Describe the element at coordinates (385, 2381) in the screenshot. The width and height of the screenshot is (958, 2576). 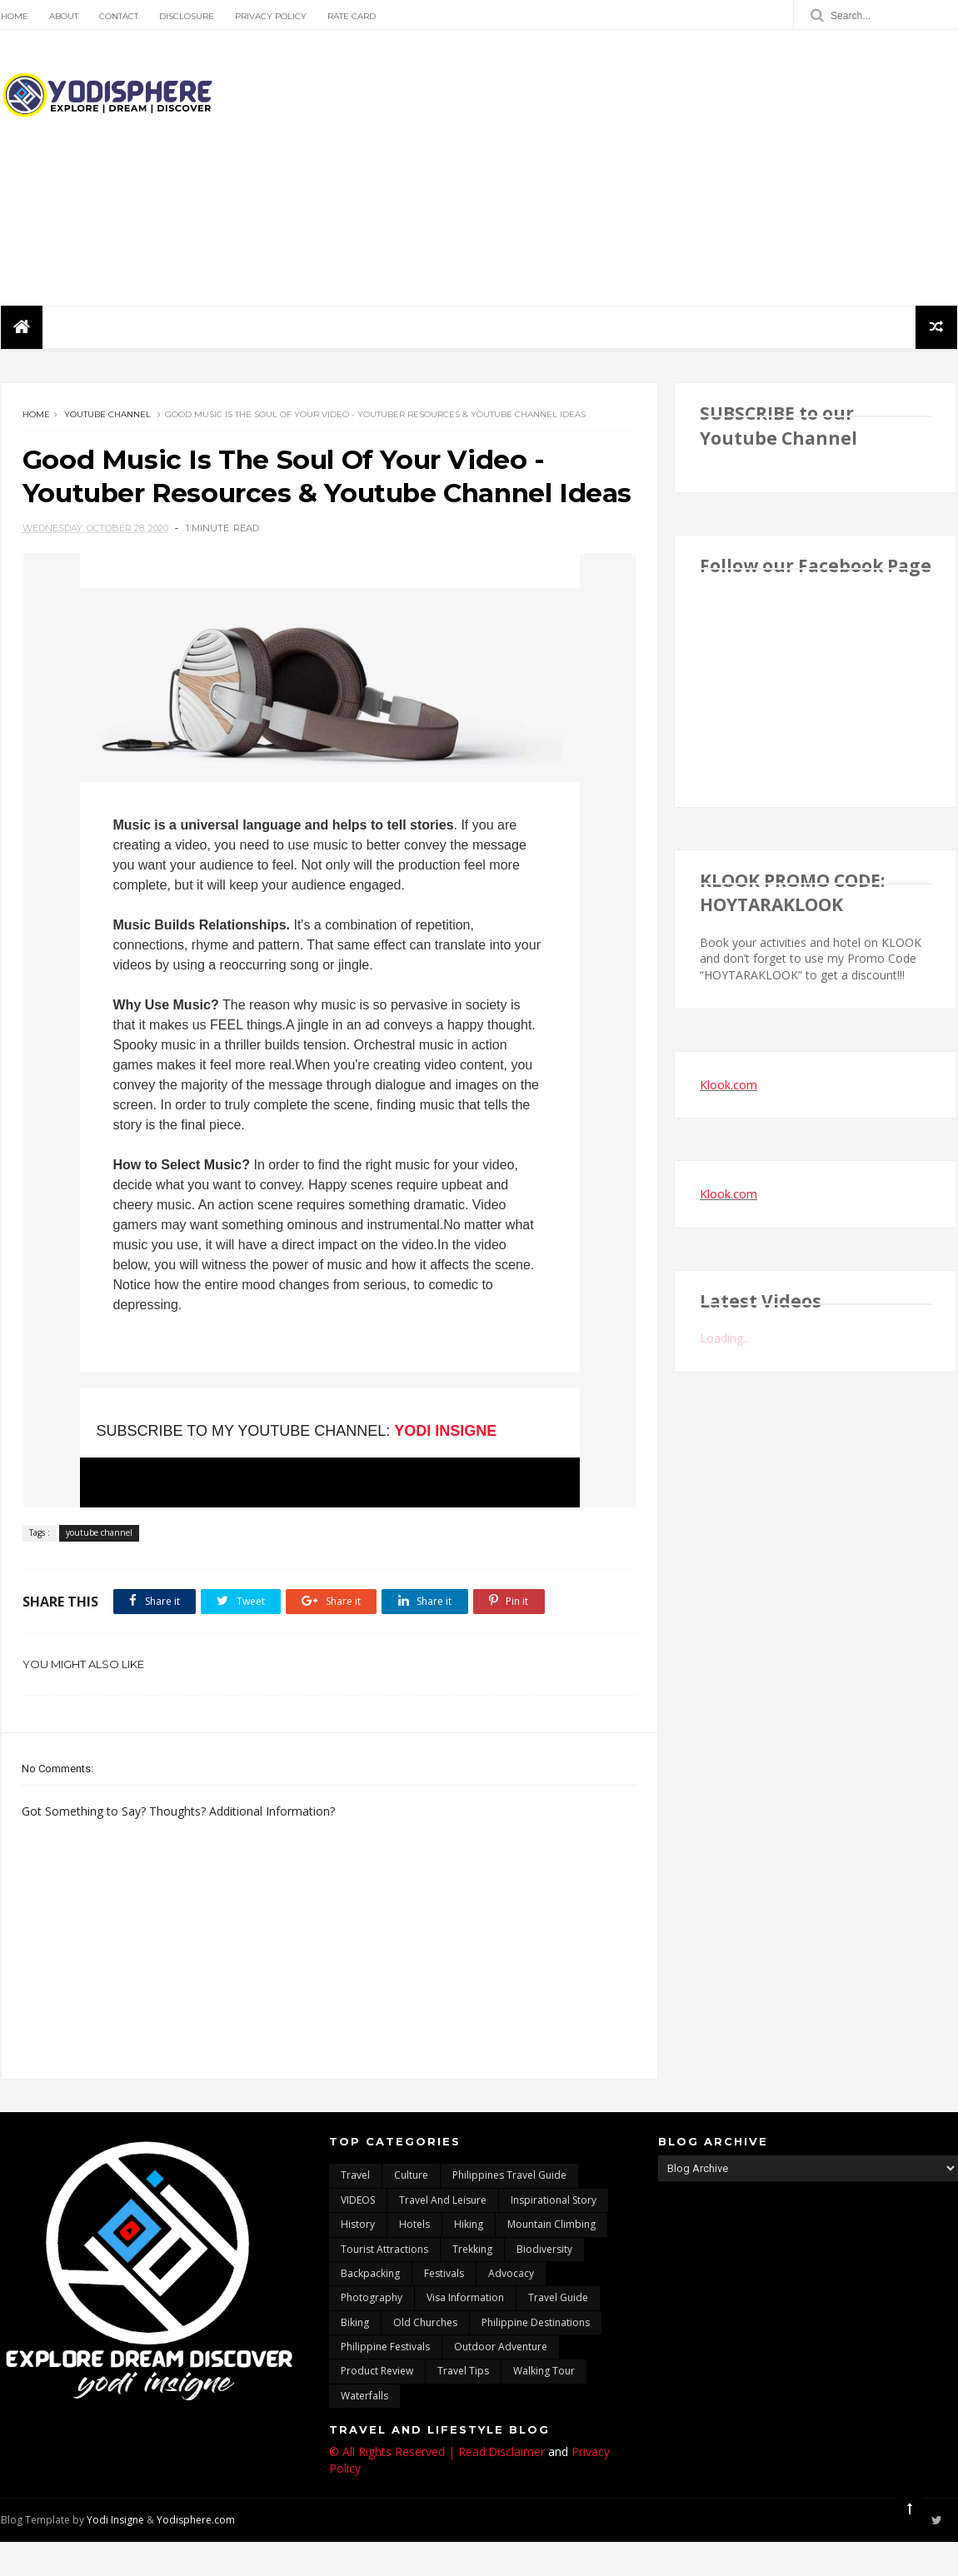
I see `Philippine festivals` at that location.